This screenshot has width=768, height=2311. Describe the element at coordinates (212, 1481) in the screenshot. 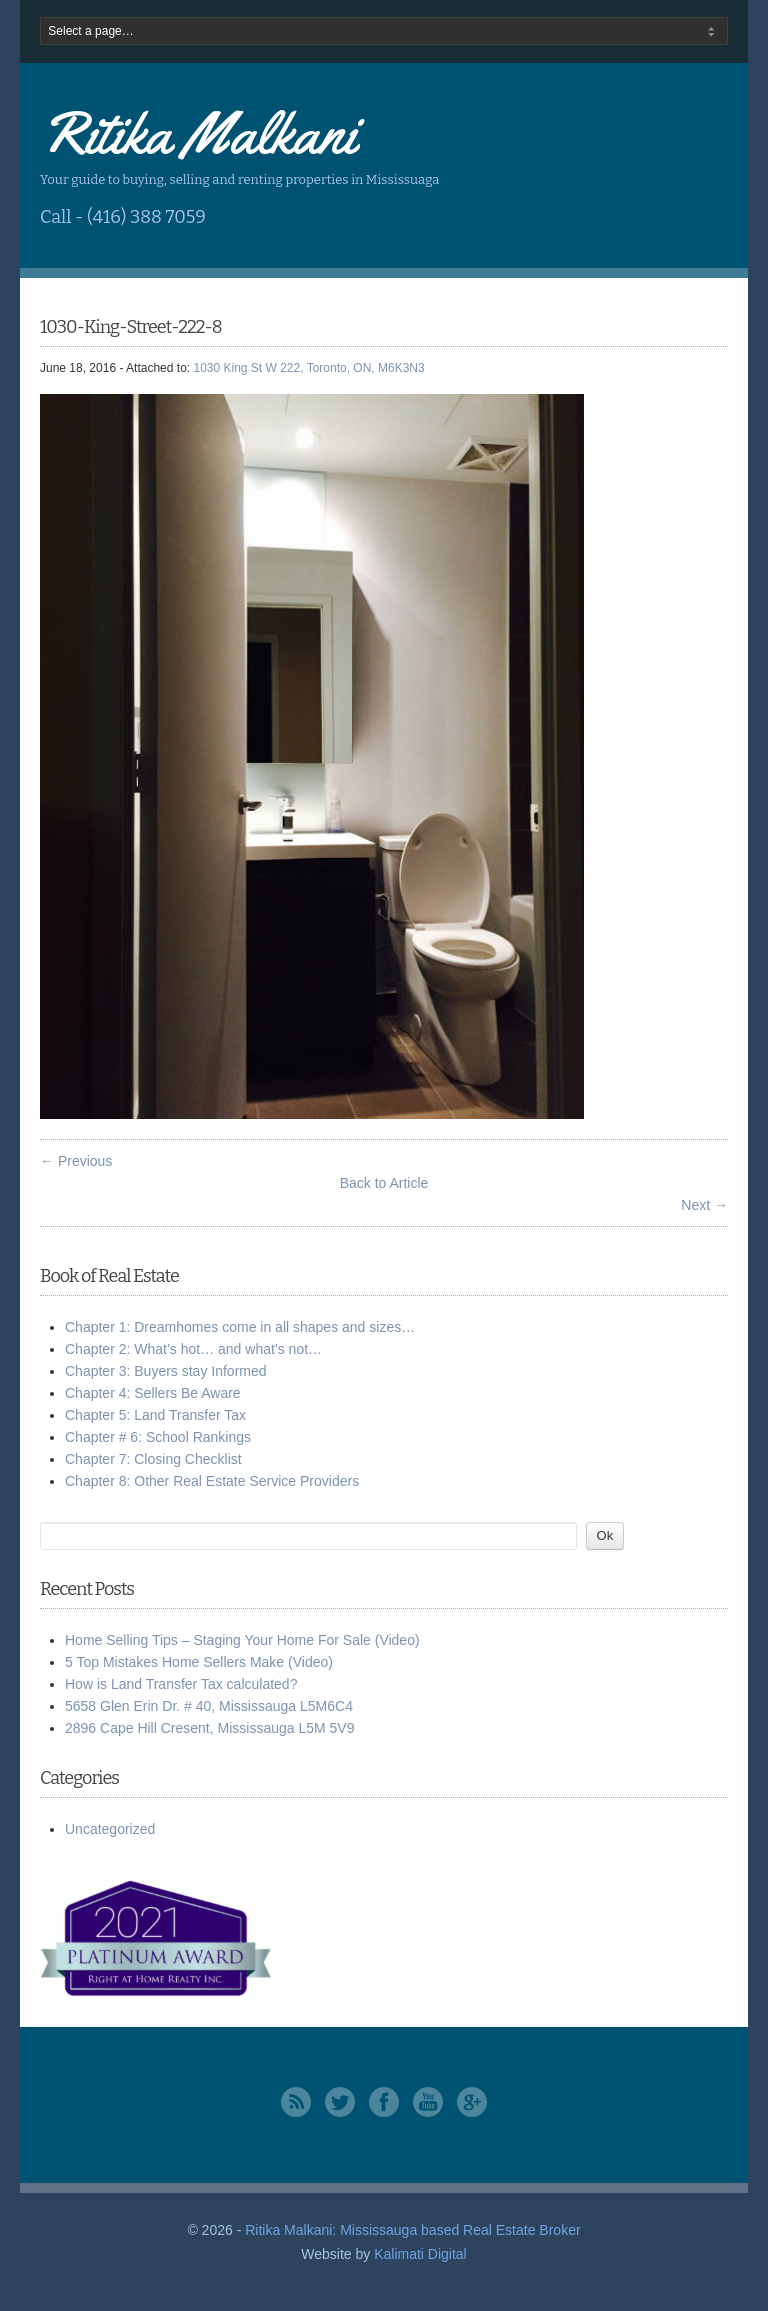

I see `Chapter 8: Other Real Estate Service Providers` at that location.